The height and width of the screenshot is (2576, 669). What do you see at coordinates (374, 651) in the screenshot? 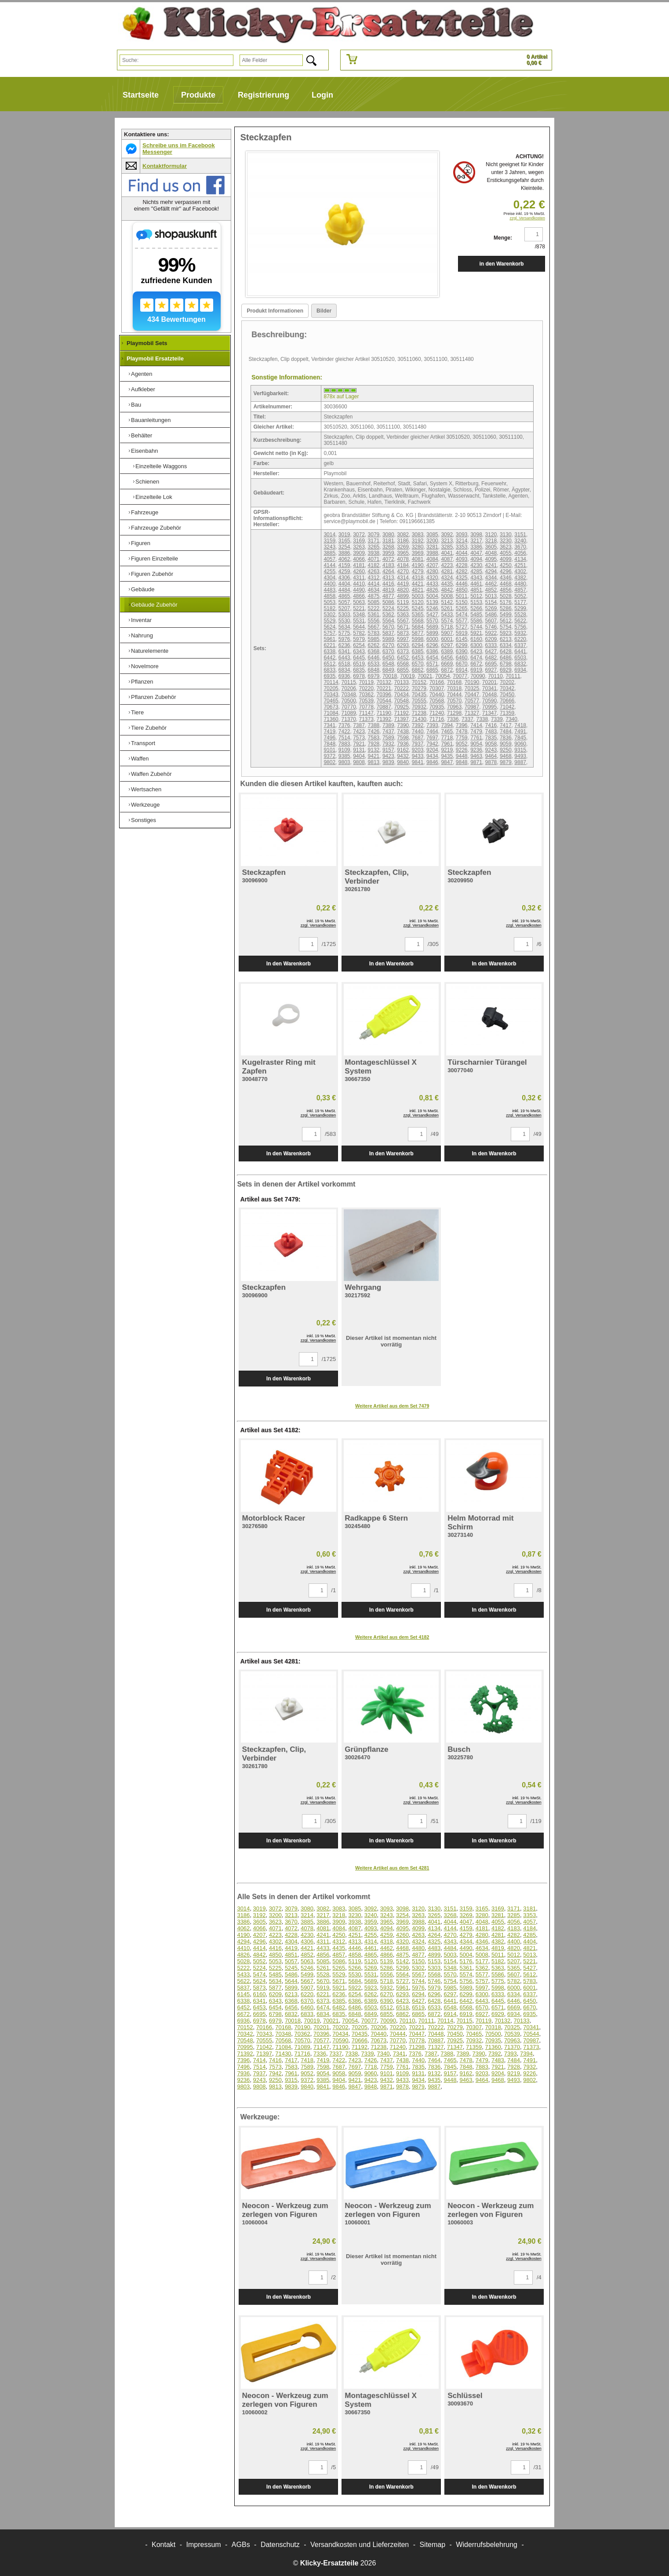
I see `6368` at bounding box center [374, 651].